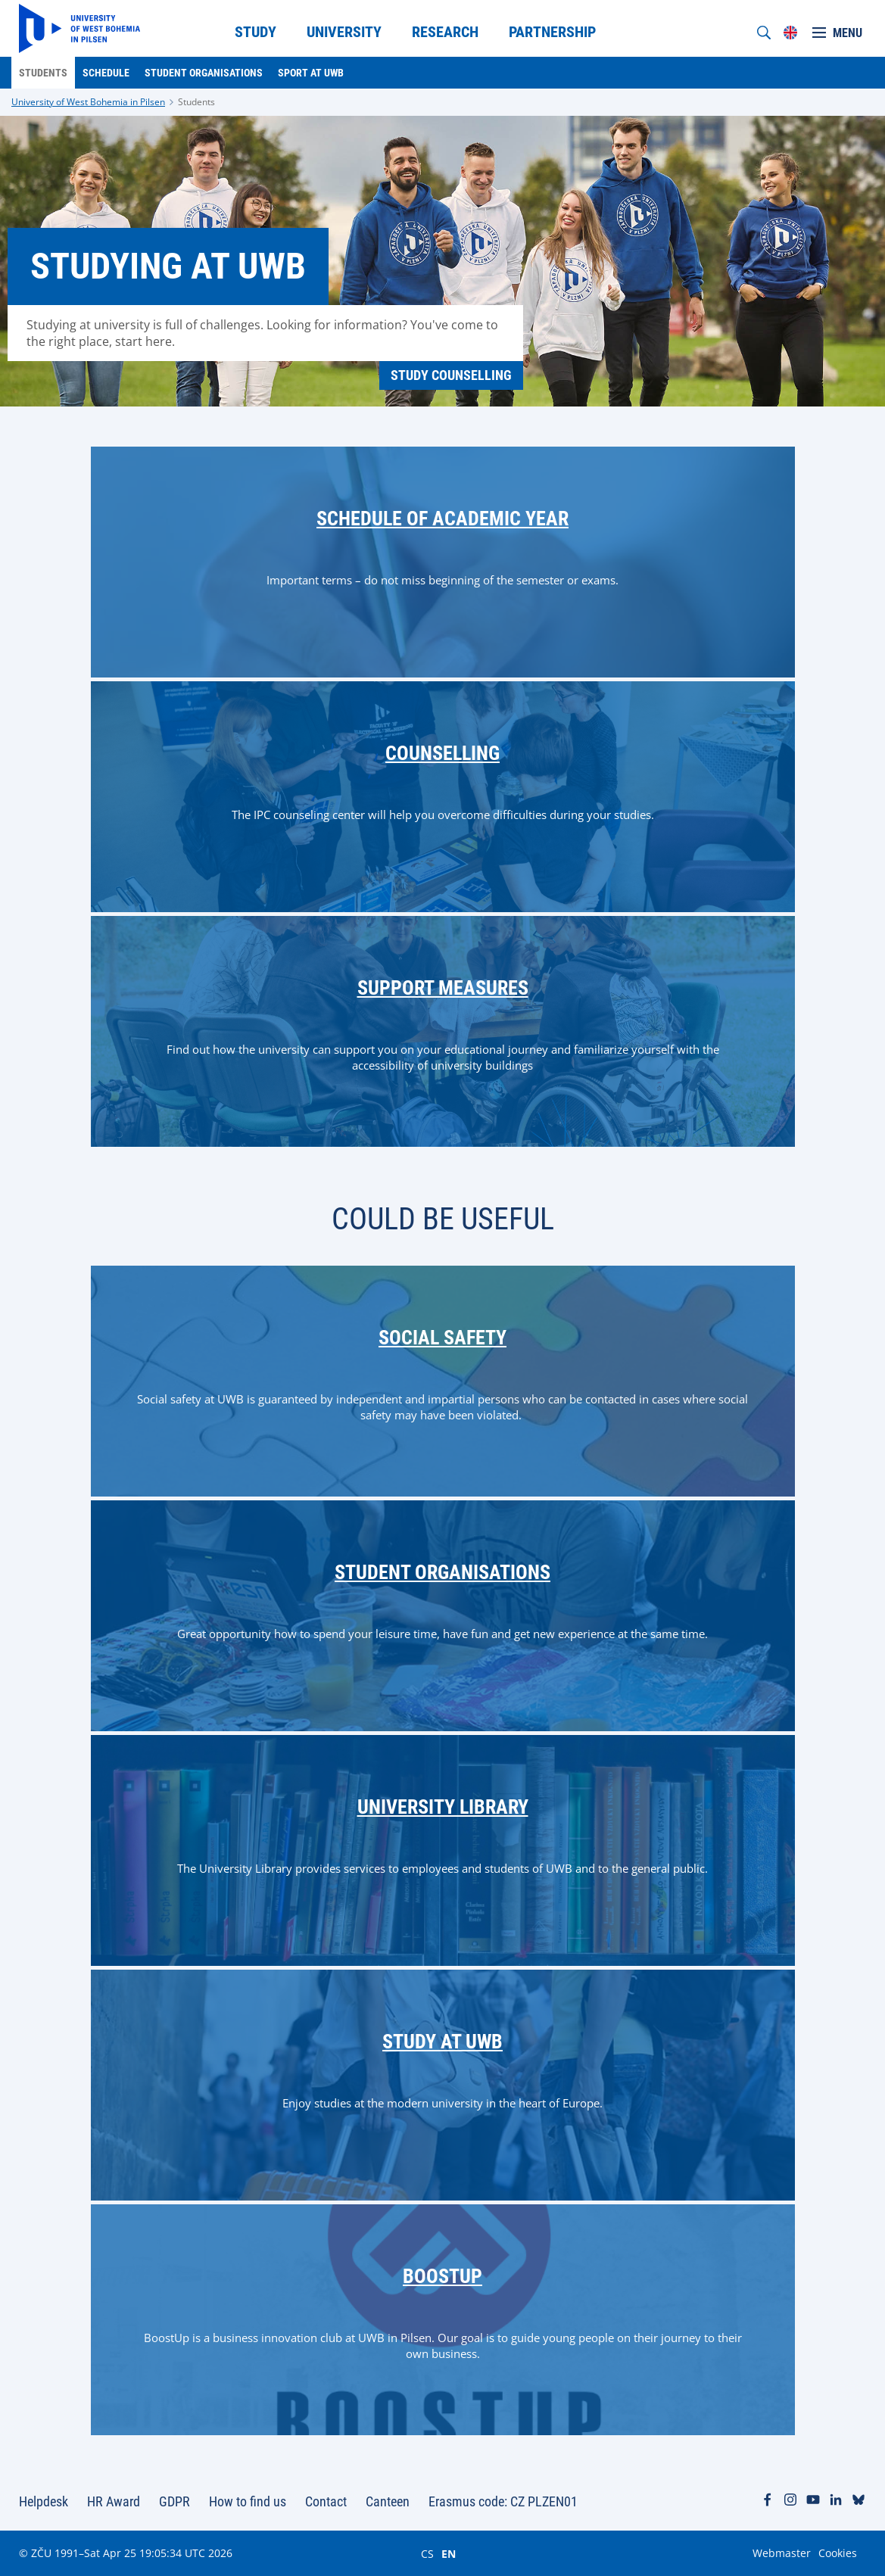 This screenshot has width=885, height=2576. Describe the element at coordinates (837, 2553) in the screenshot. I see `Cookies` at that location.